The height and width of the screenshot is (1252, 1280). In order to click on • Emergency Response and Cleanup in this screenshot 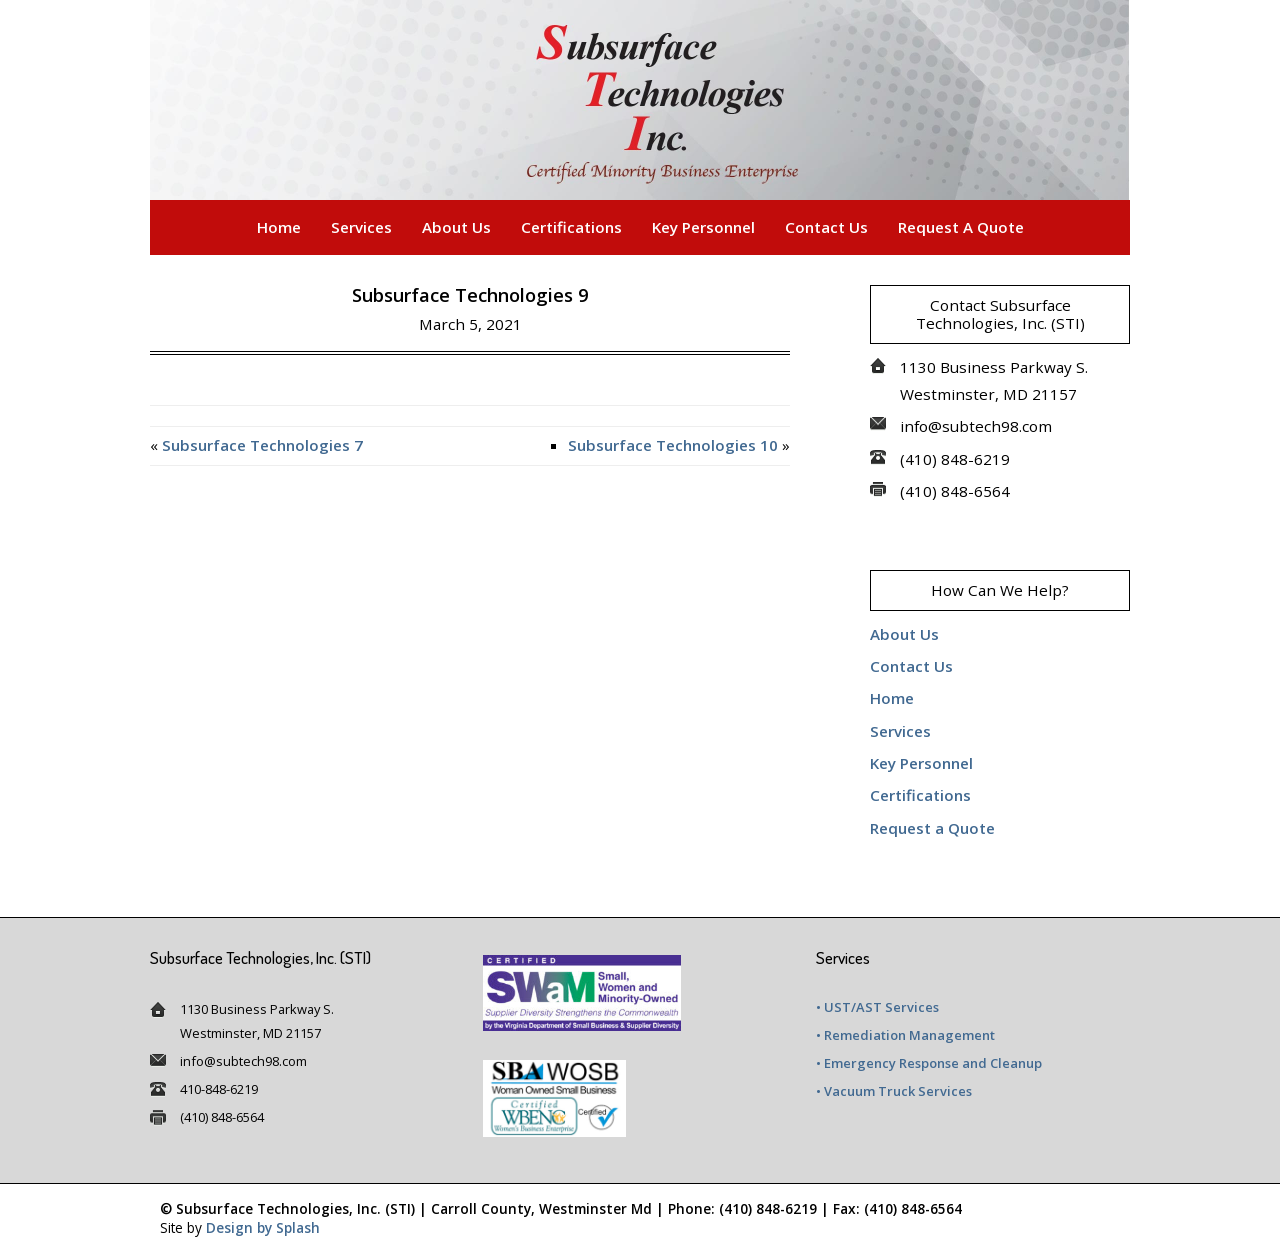, I will do `click(929, 1063)`.